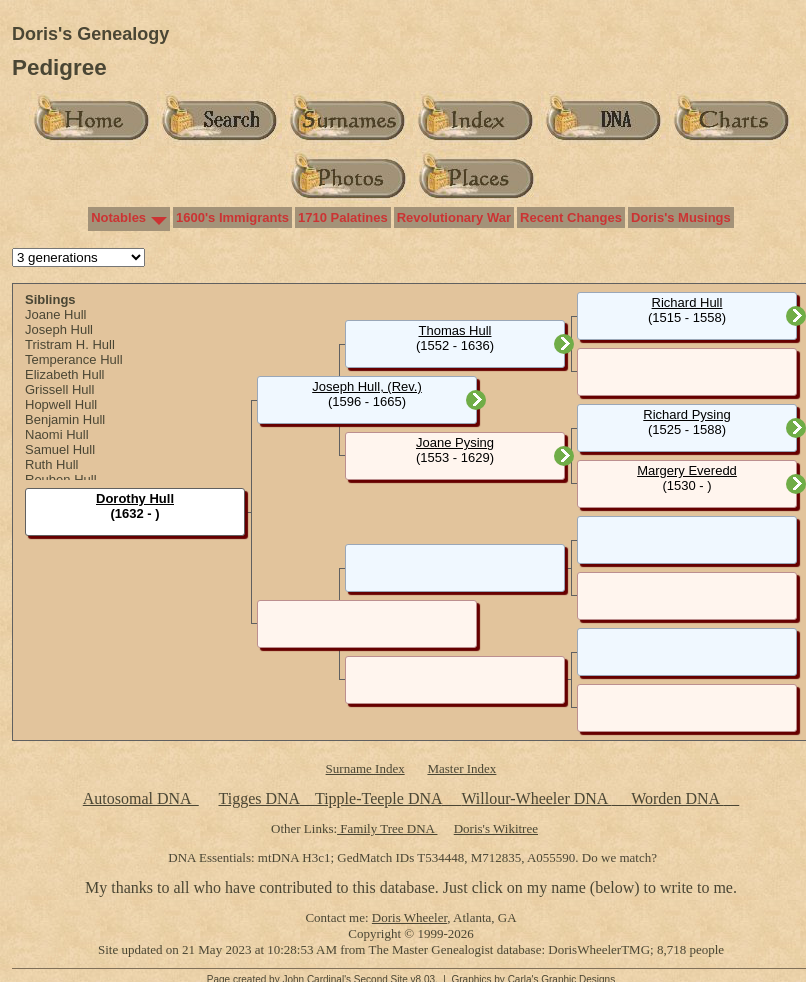 This screenshot has width=806, height=982. I want to click on Reuben Hull, so click(61, 479).